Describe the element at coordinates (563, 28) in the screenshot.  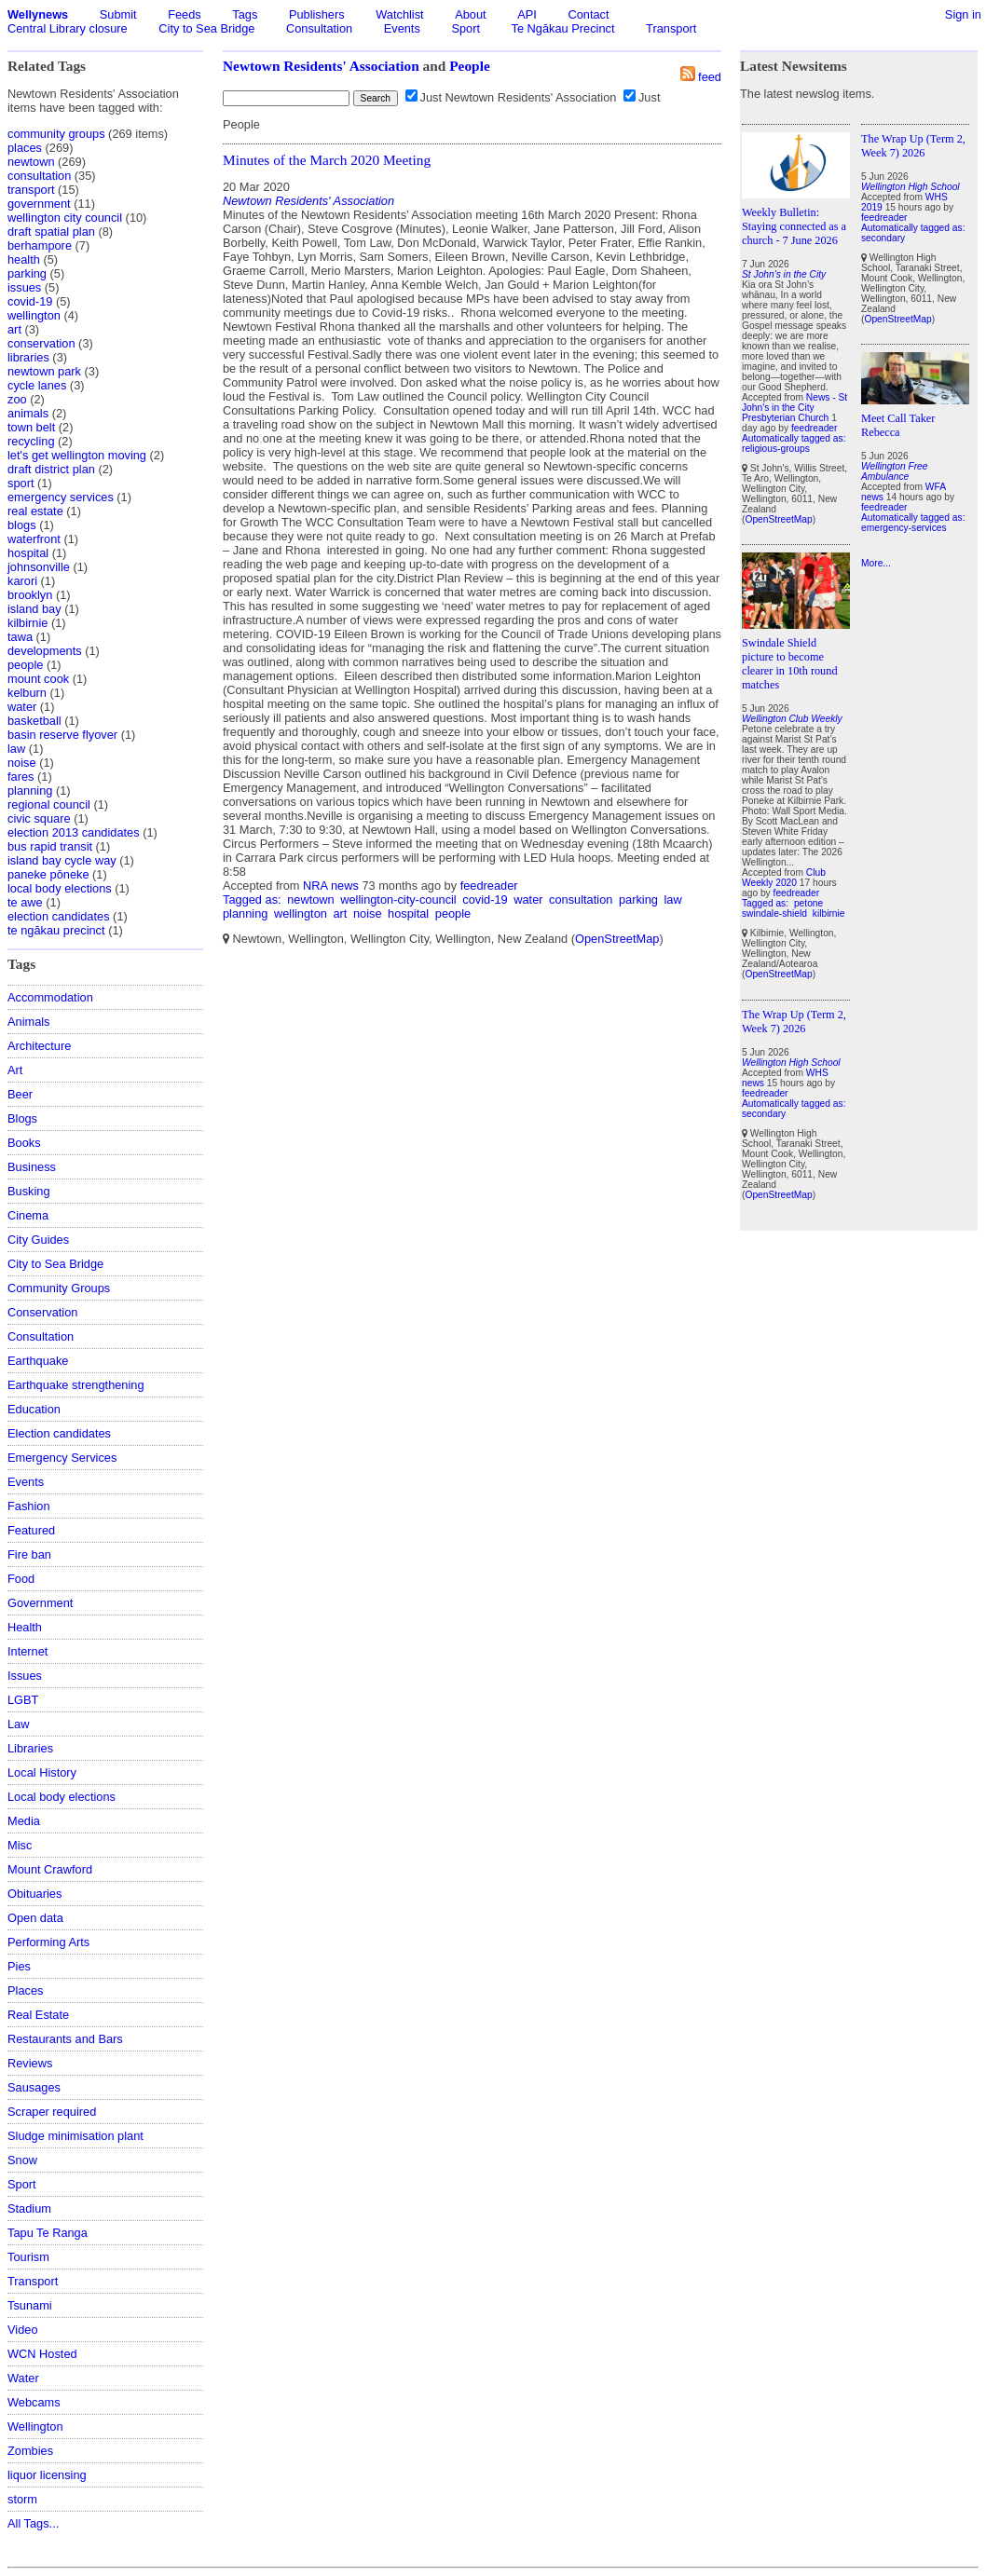
I see `Te Ngākau Precinct` at that location.